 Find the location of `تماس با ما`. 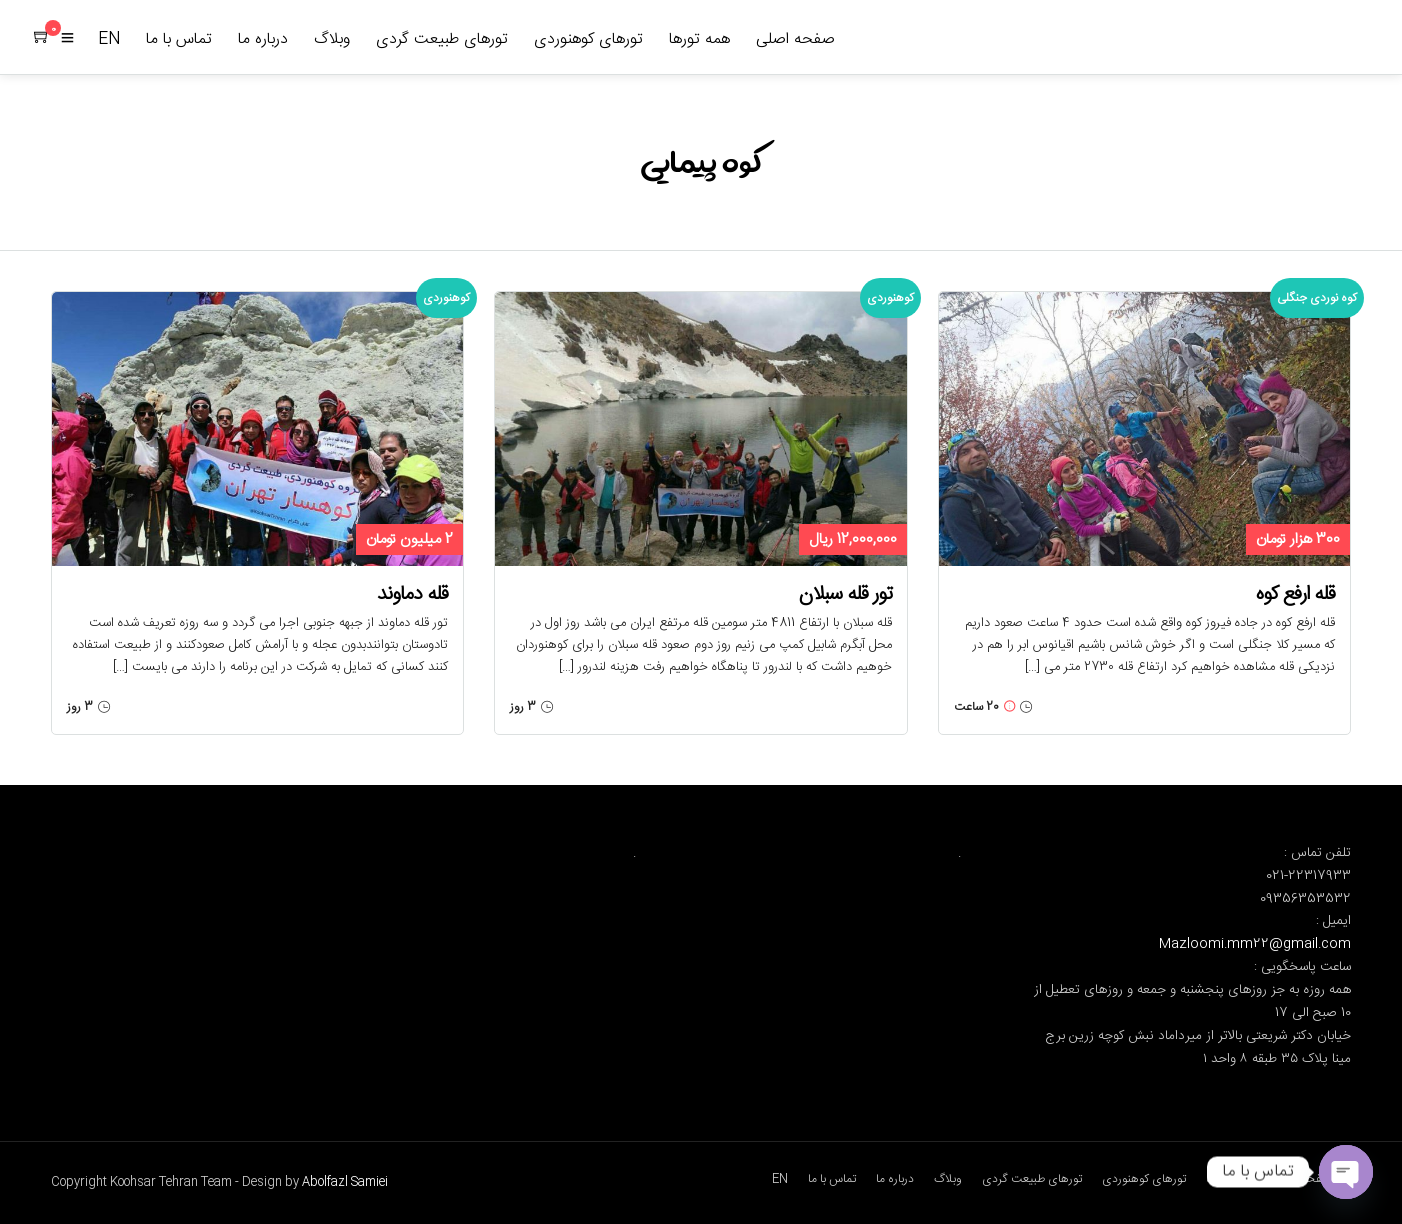

تماس با ما is located at coordinates (179, 39).